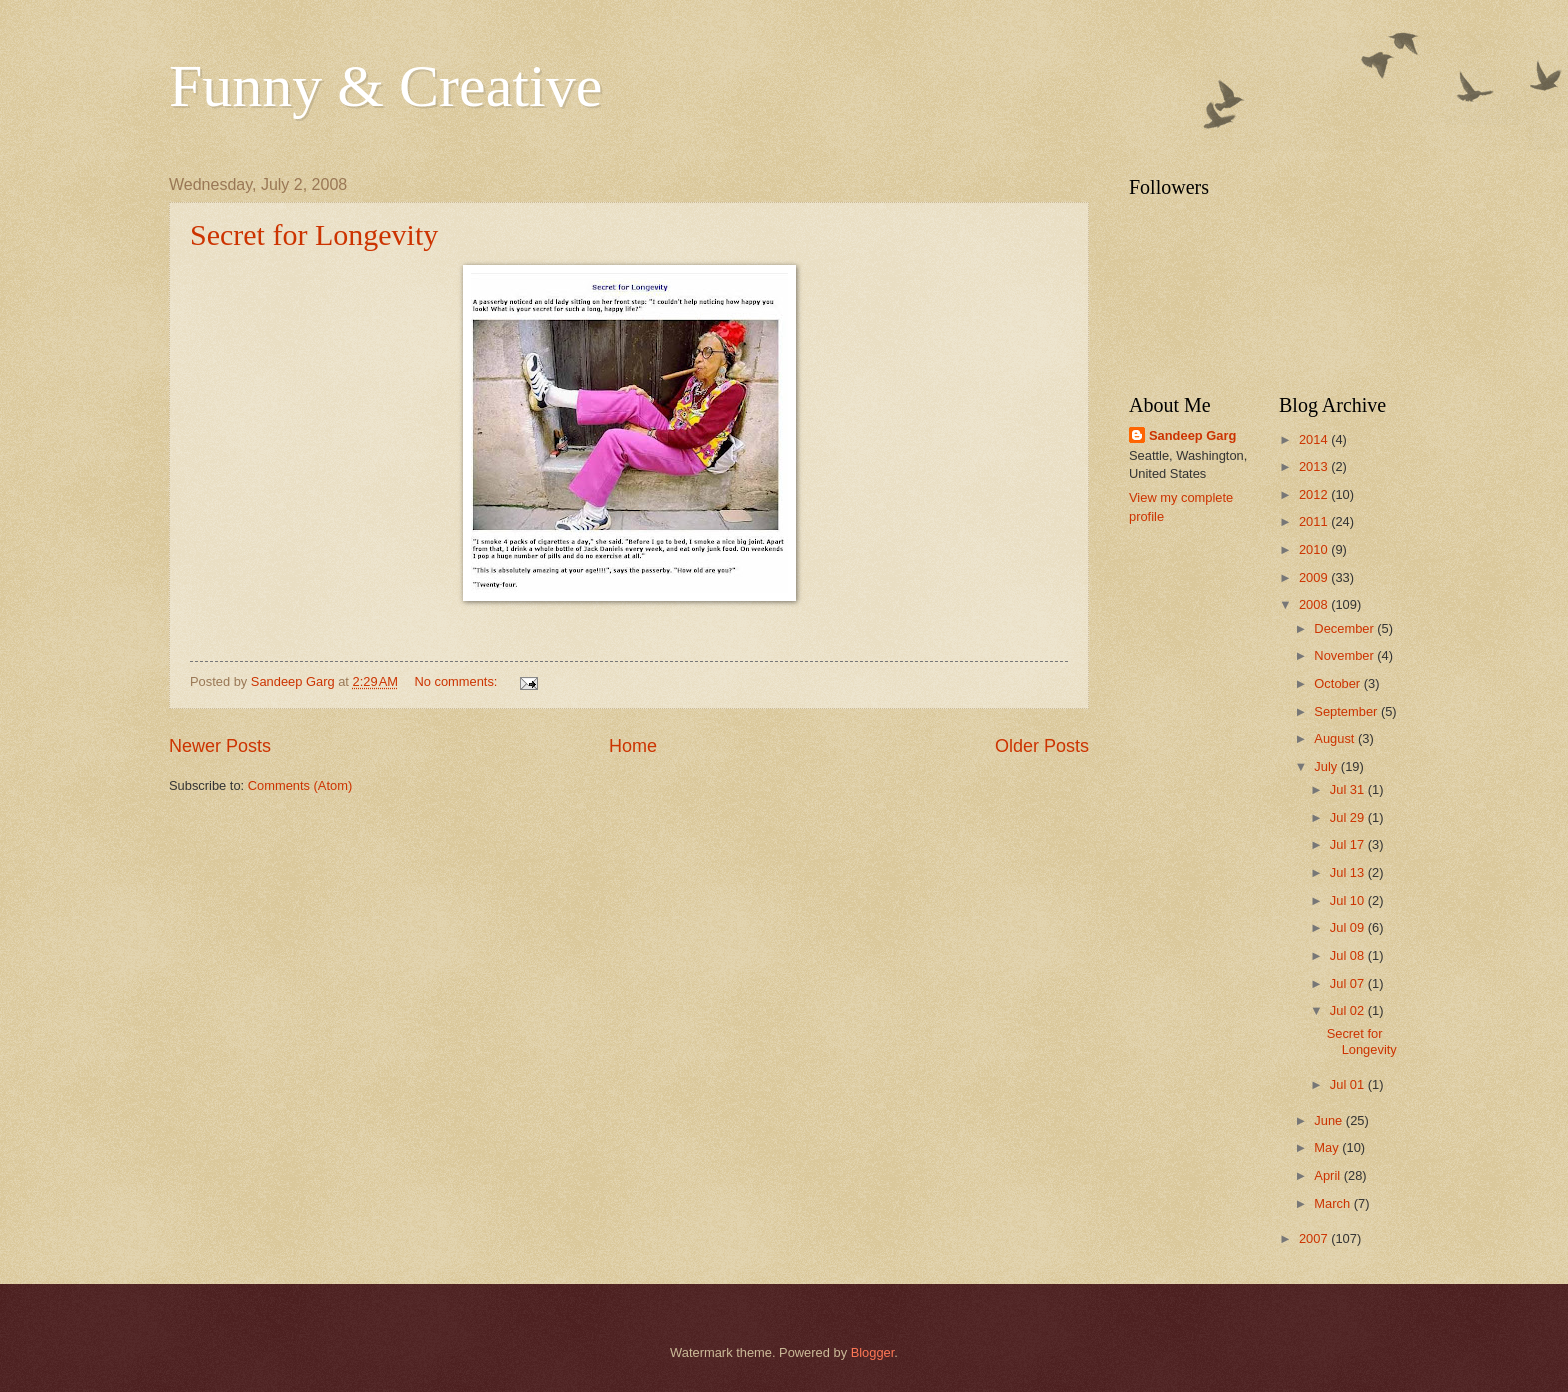 This screenshot has width=1568, height=1392. Describe the element at coordinates (1349, 1084) in the screenshot. I see `Jul 01` at that location.